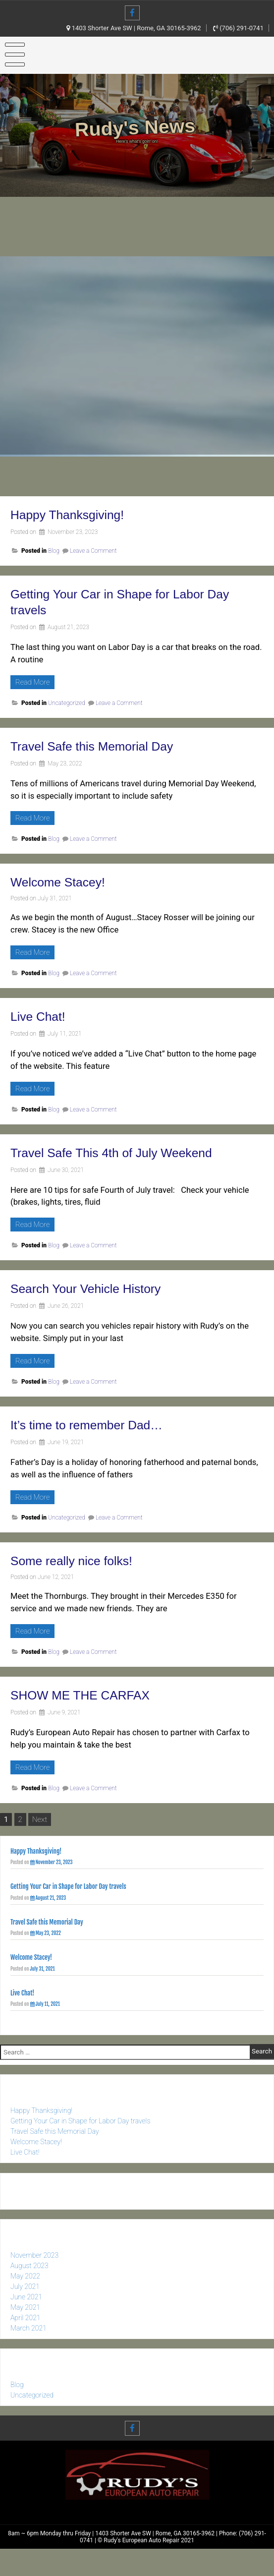 Image resolution: width=274 pixels, height=2576 pixels. I want to click on Read More, so click(34, 682).